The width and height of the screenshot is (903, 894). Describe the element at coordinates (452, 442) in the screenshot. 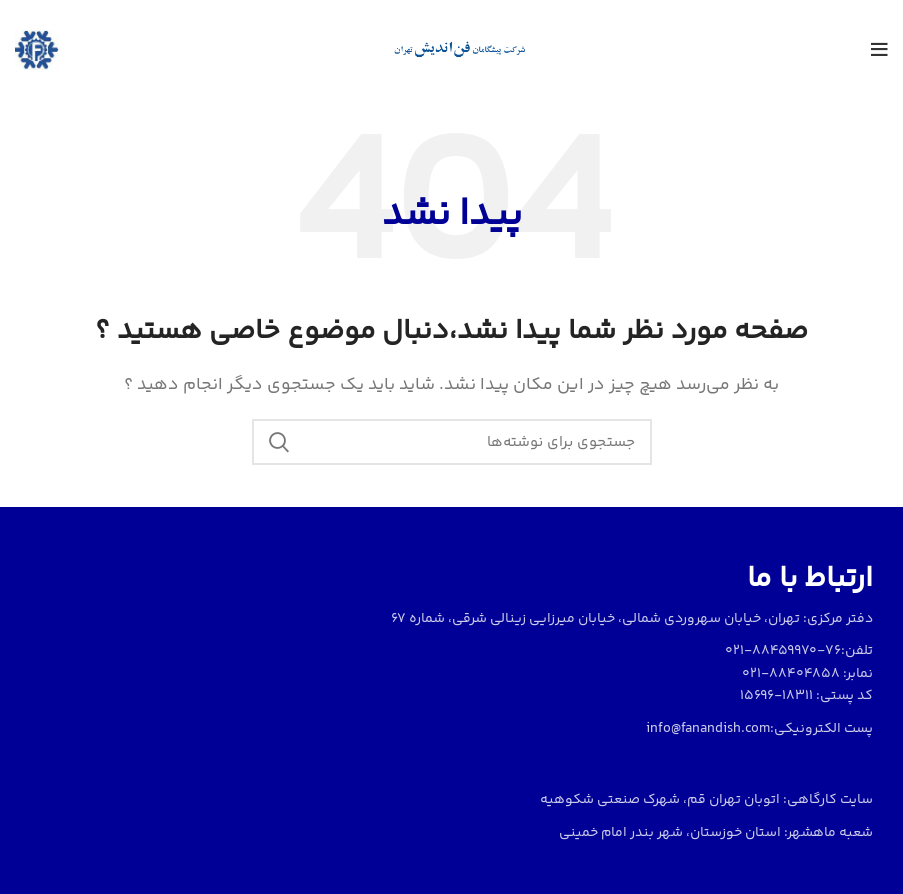

I see `[جستجو]` at that location.